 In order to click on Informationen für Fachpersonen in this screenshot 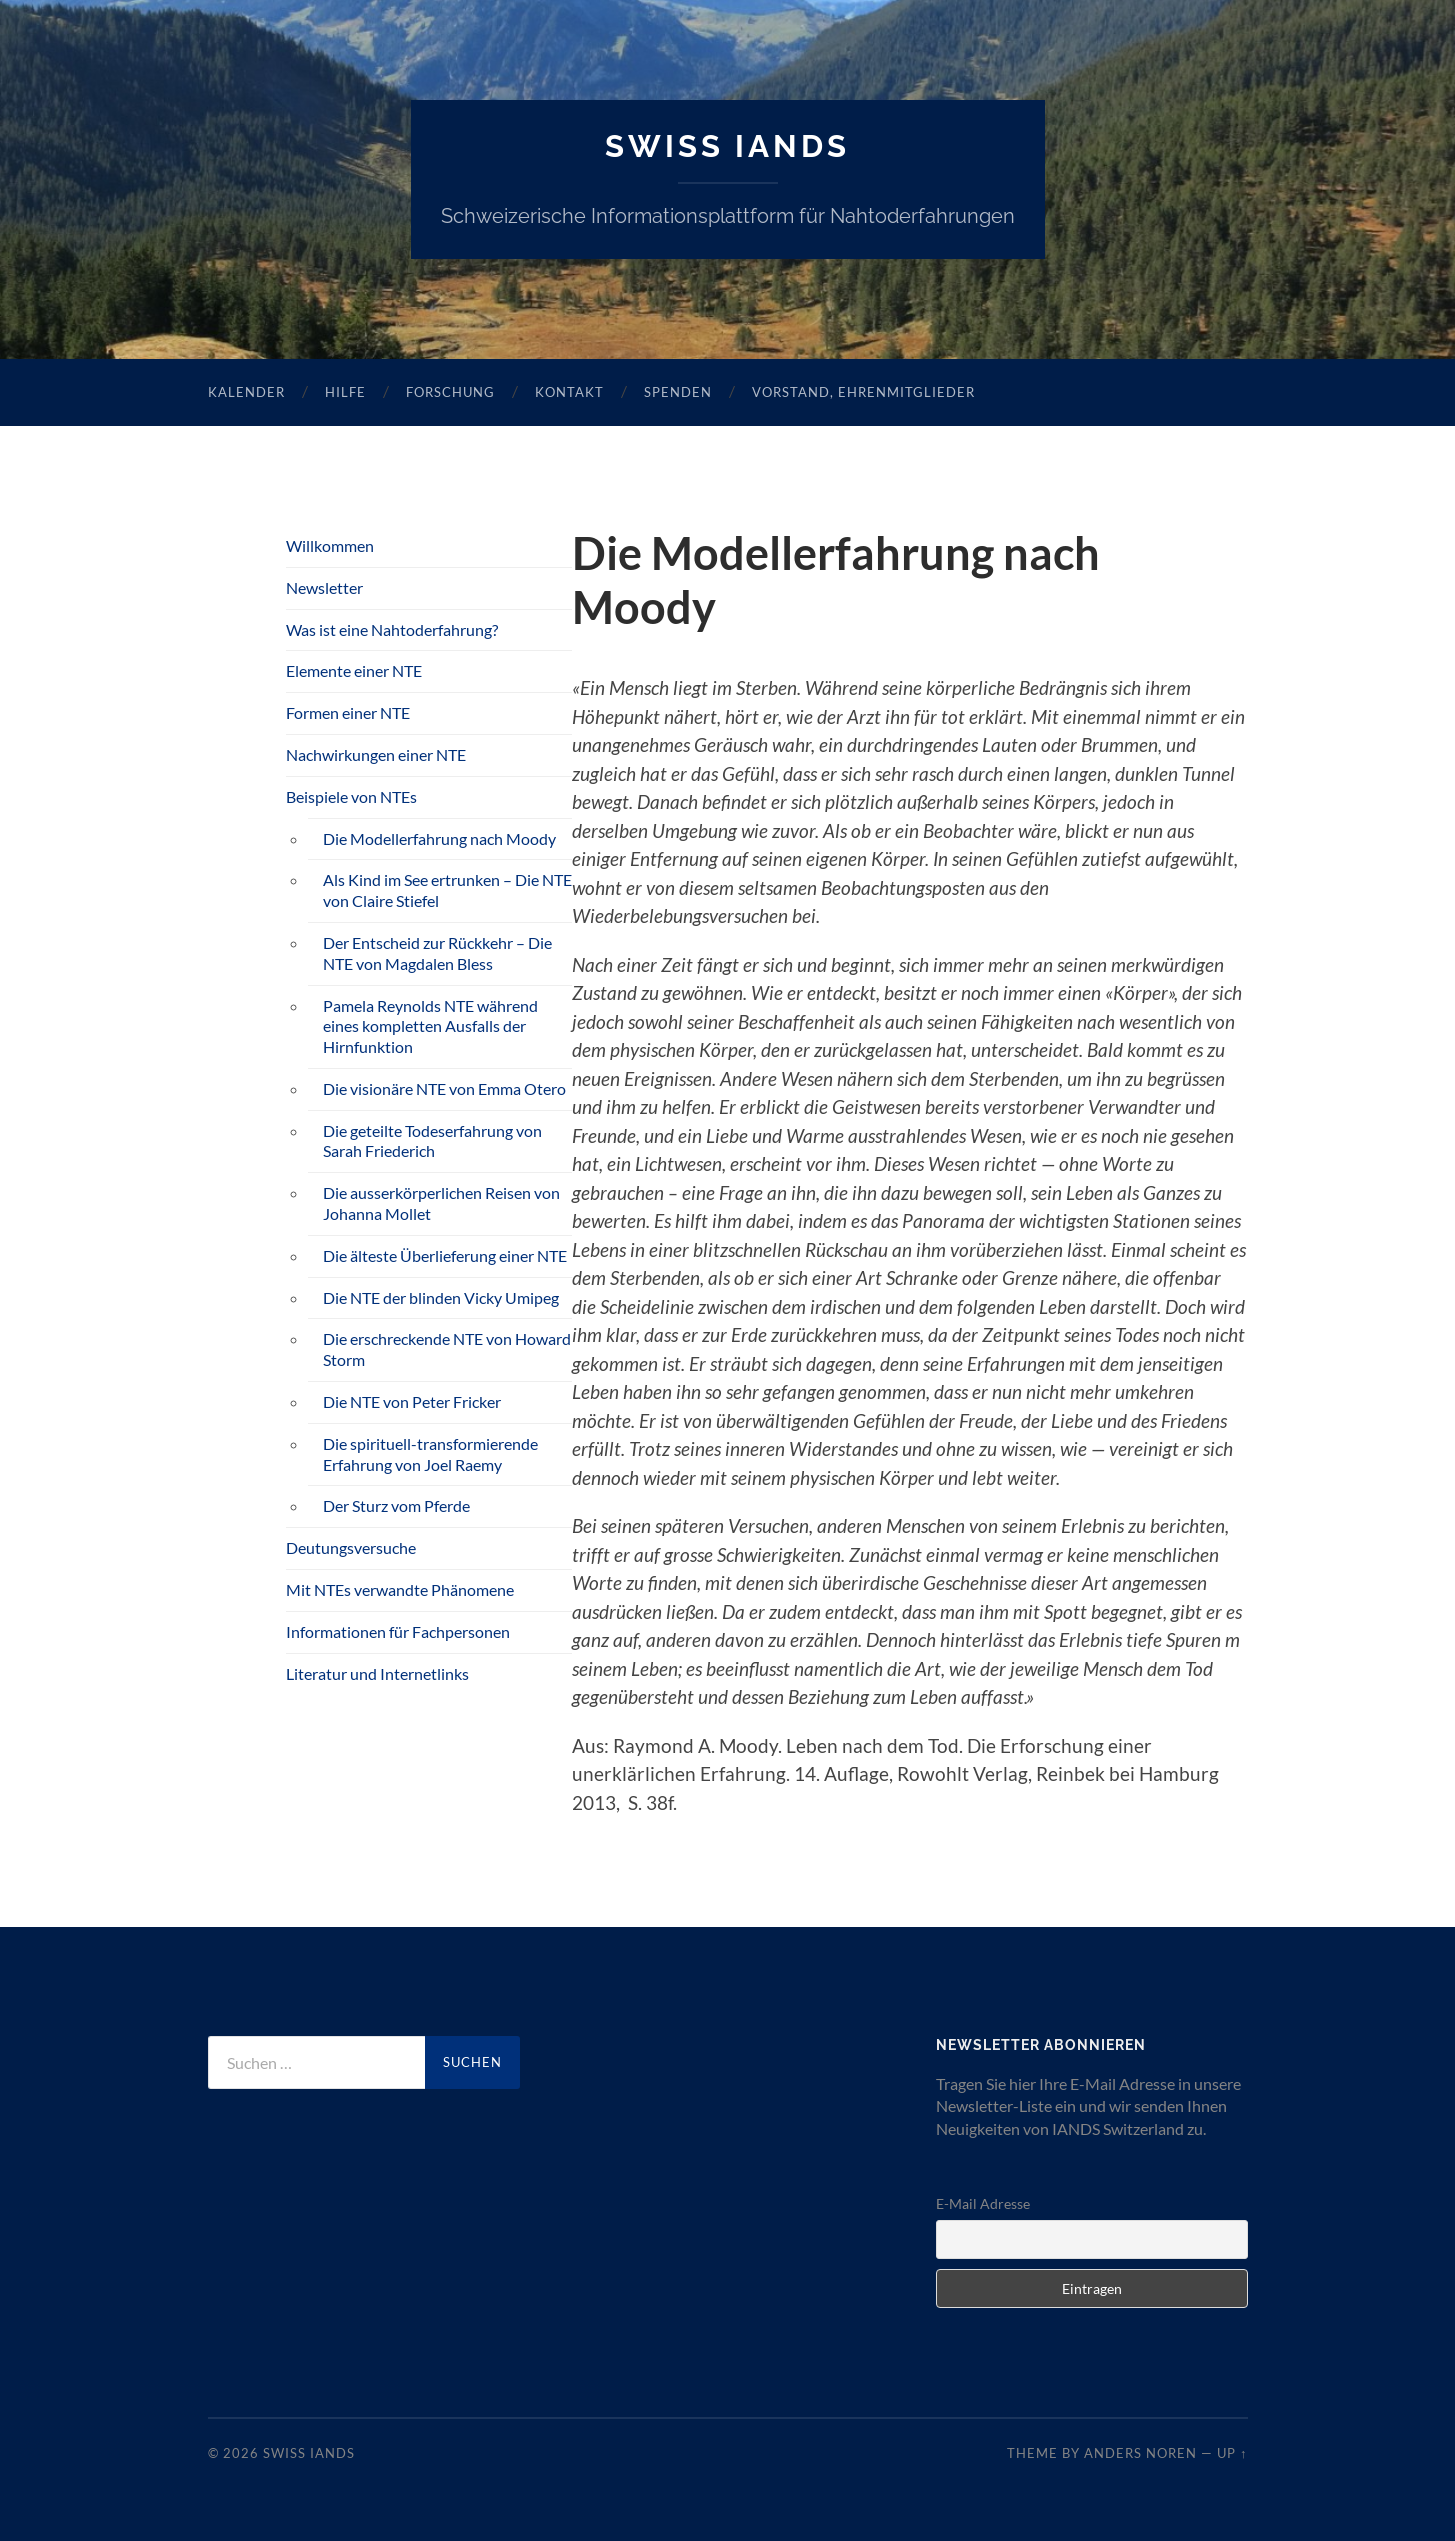, I will do `click(398, 1630)`.